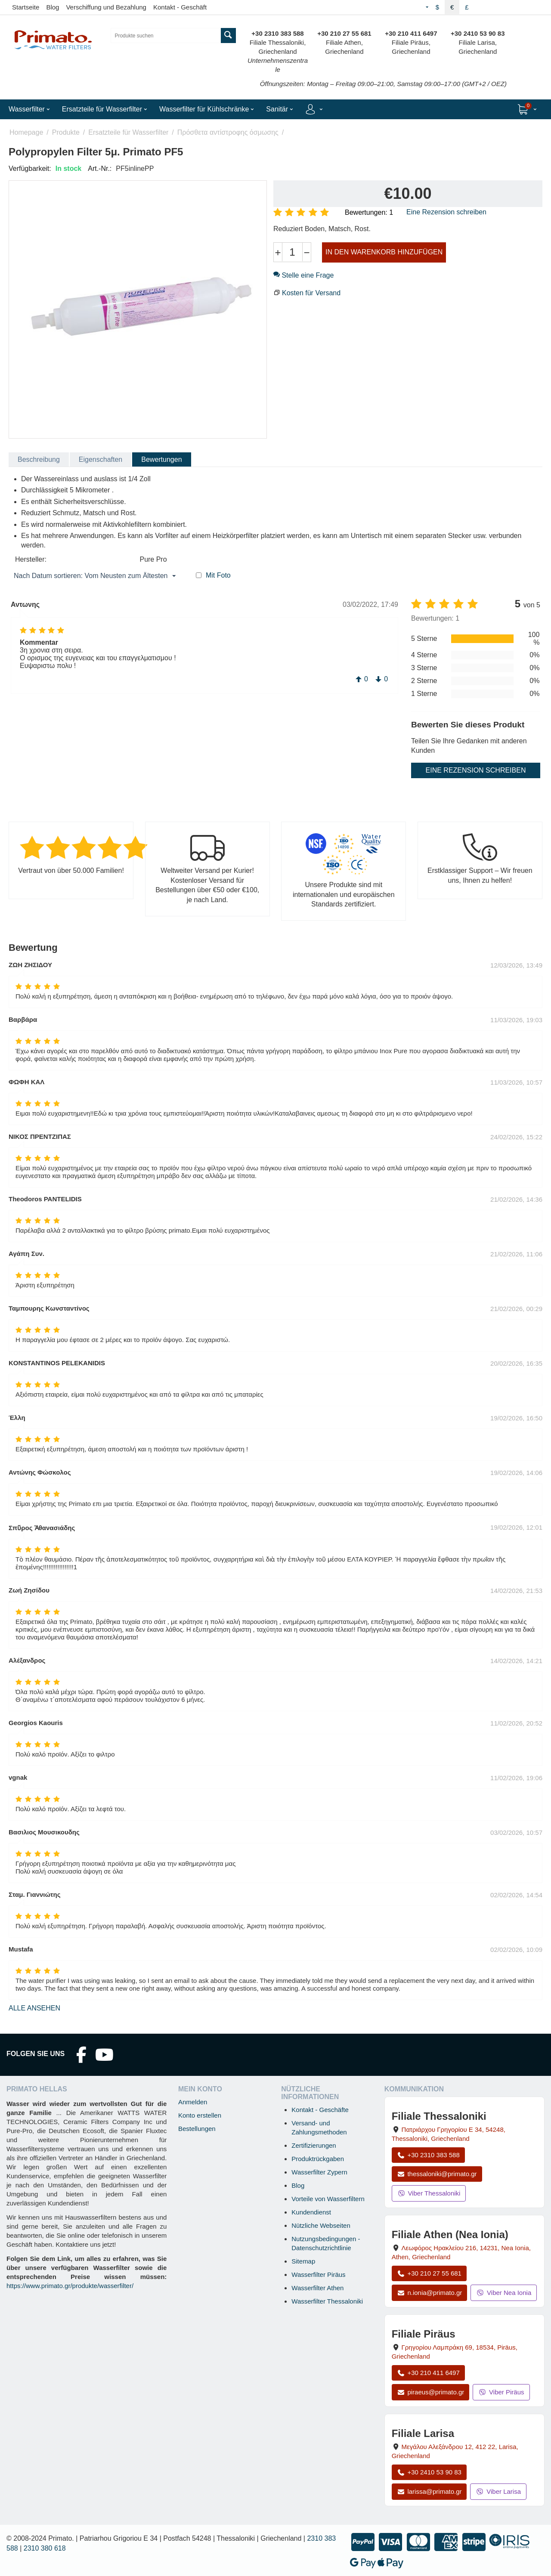  What do you see at coordinates (99, 168) in the screenshot?
I see `Art.-Nr.:` at bounding box center [99, 168].